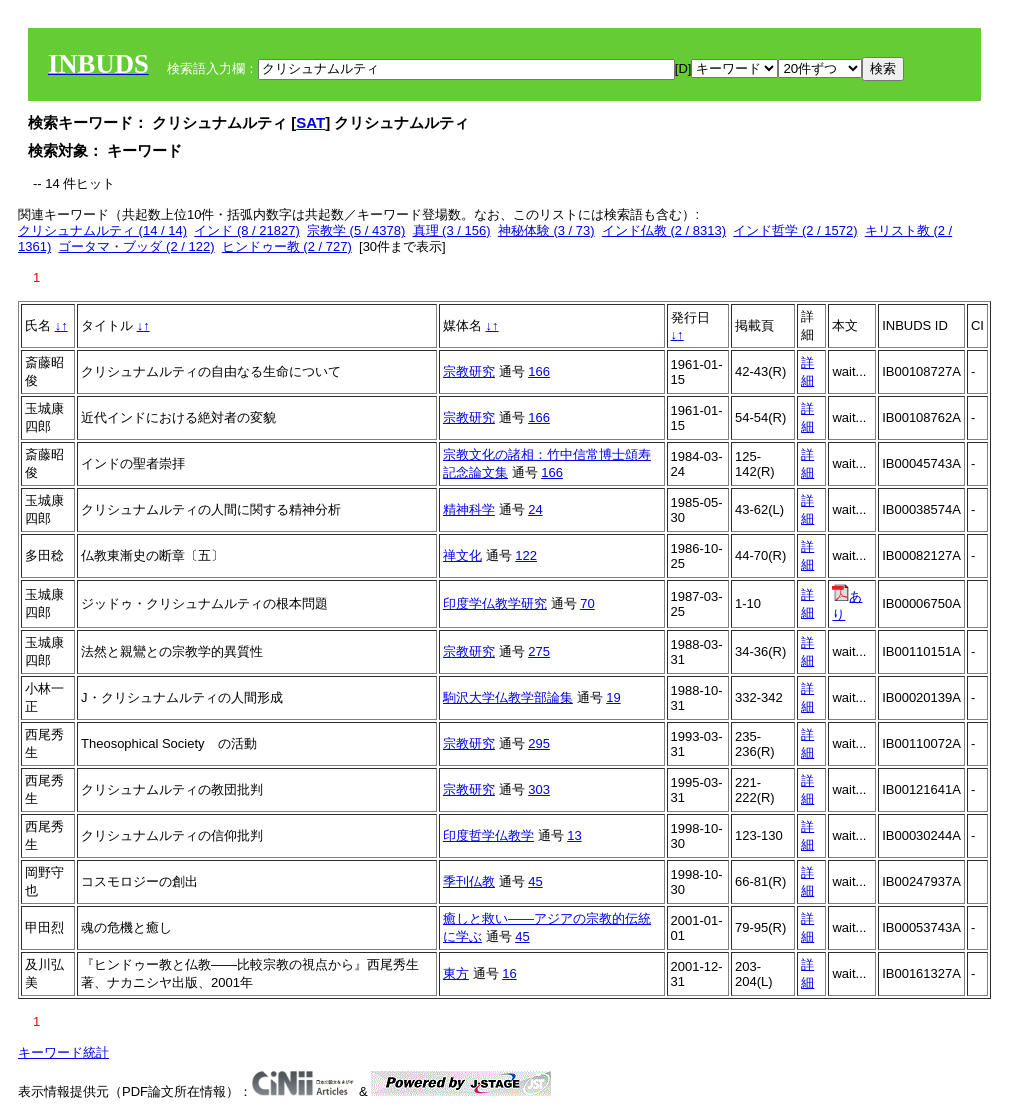 The width and height of the screenshot is (1009, 1118). What do you see at coordinates (287, 246) in the screenshot?
I see `ヒンドゥー教 (2 / 727)` at bounding box center [287, 246].